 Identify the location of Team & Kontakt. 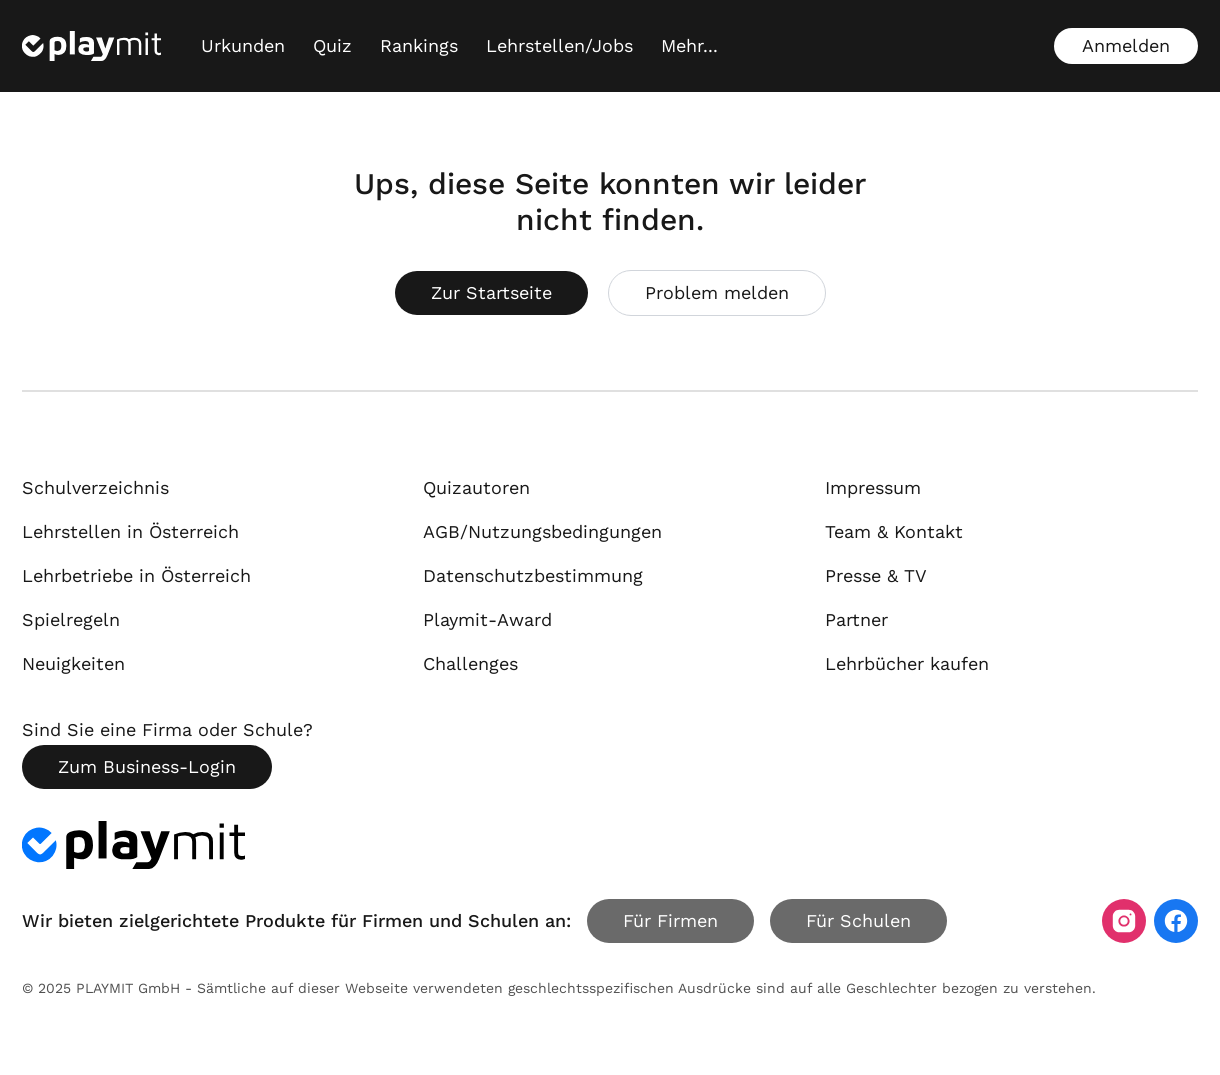
(894, 531).